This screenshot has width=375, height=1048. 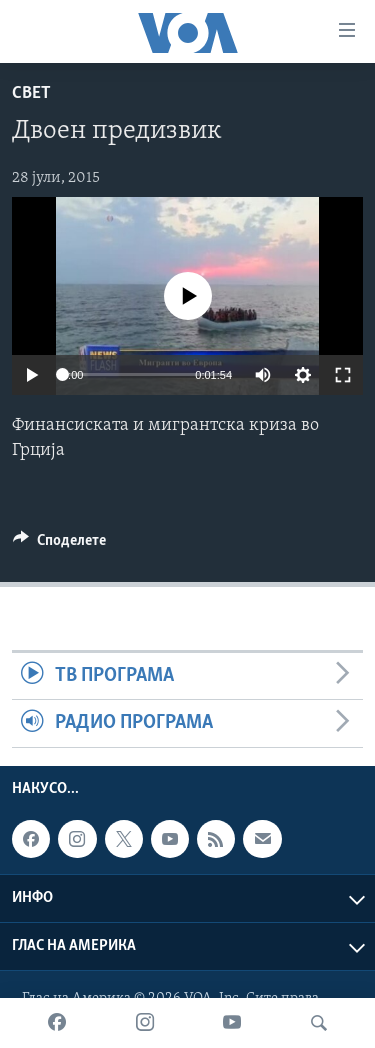 What do you see at coordinates (59, 545) in the screenshot?
I see `[Button]` at bounding box center [59, 545].